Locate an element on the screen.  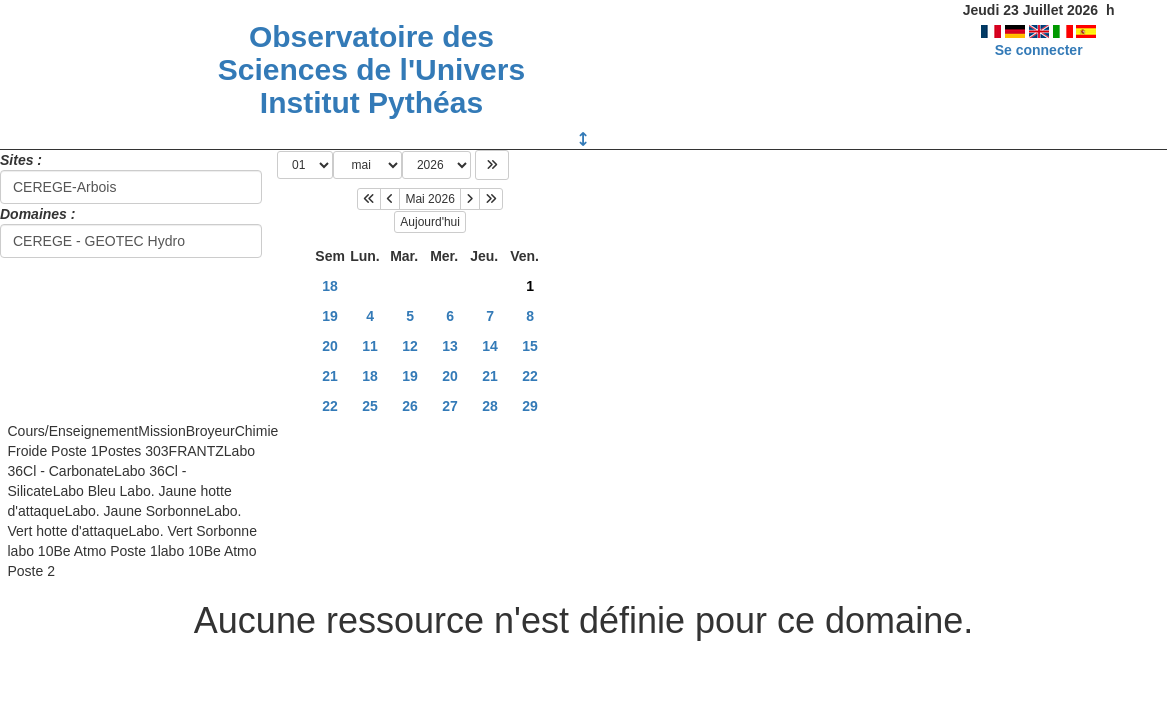
29 is located at coordinates (530, 406).